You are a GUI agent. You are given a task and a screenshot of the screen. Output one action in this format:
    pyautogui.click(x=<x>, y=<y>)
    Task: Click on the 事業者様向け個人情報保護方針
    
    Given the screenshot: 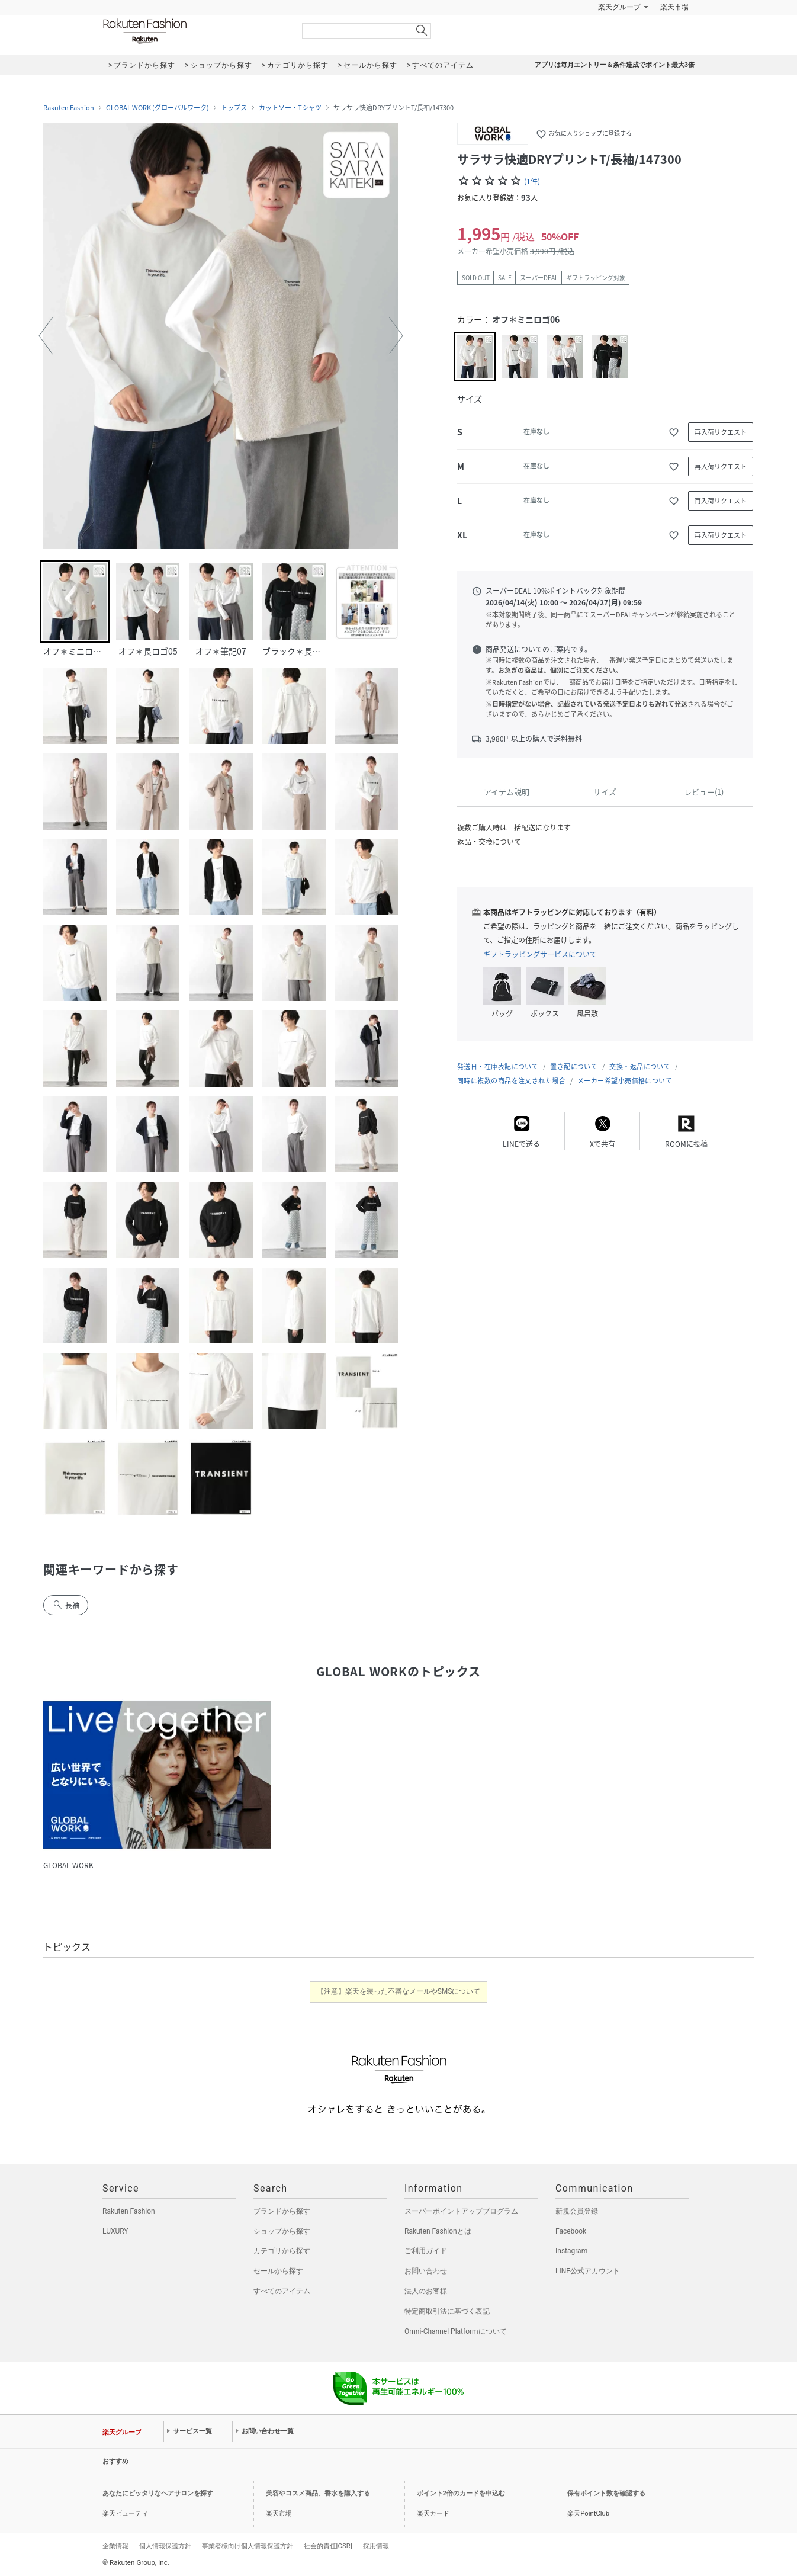 What is the action you would take?
    pyautogui.click(x=247, y=2546)
    